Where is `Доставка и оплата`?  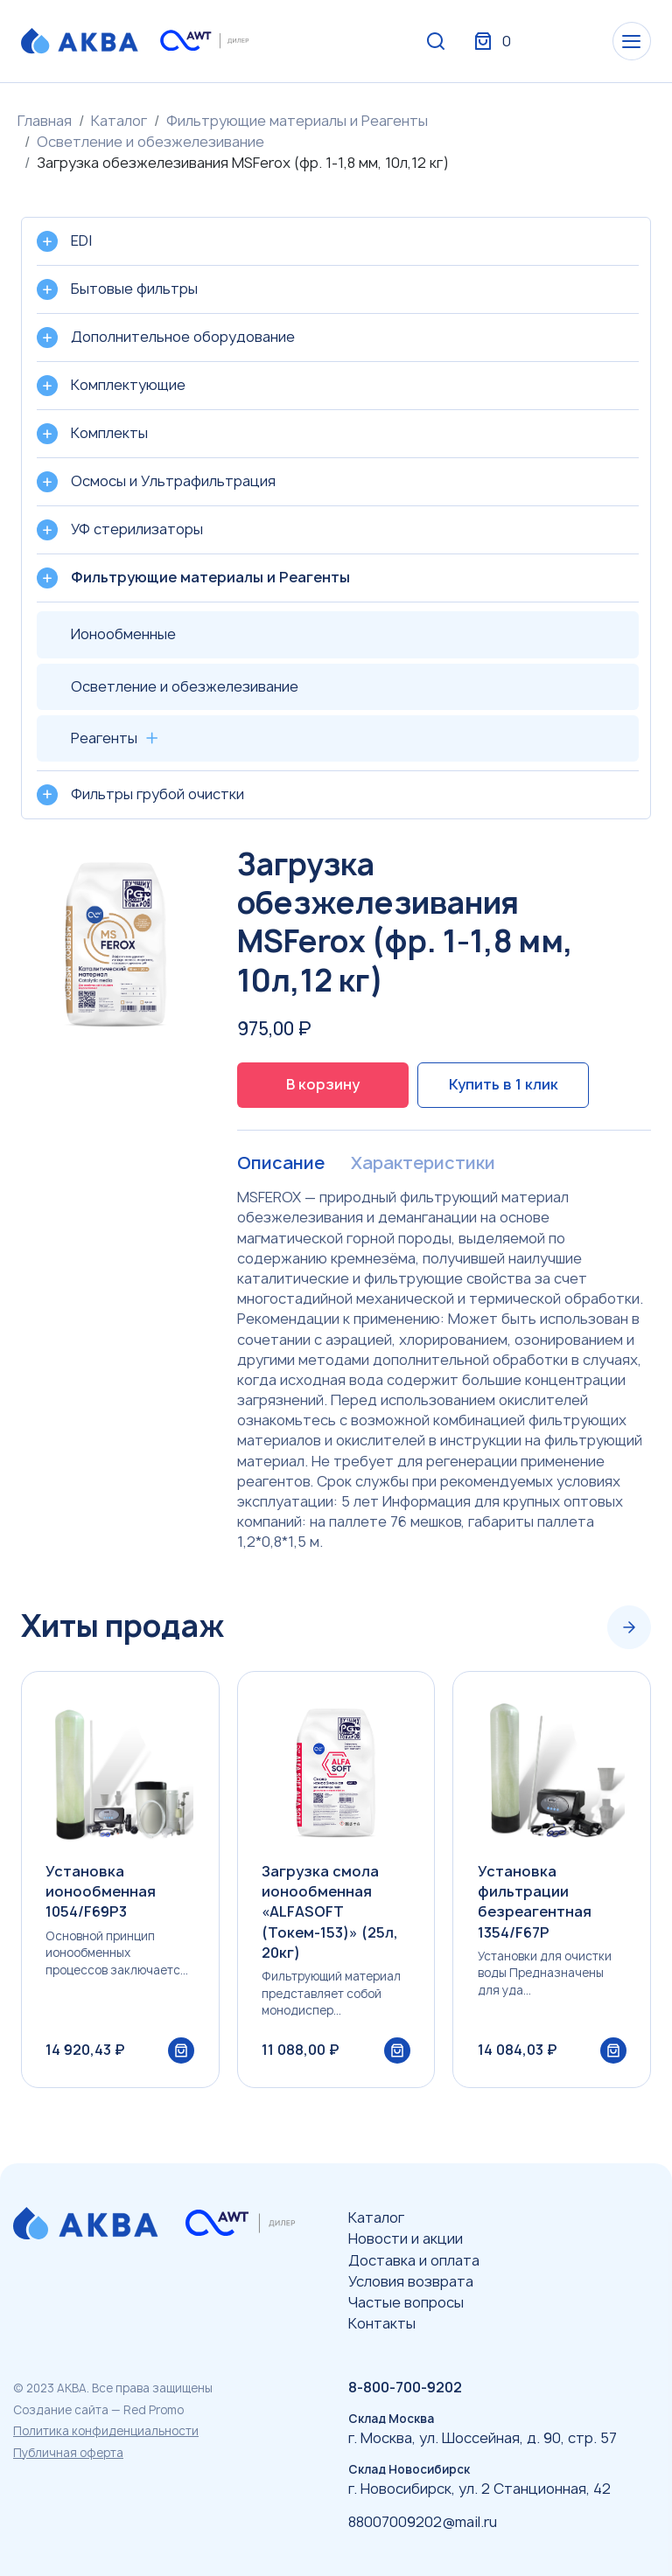
Доставка и оплата is located at coordinates (414, 2260).